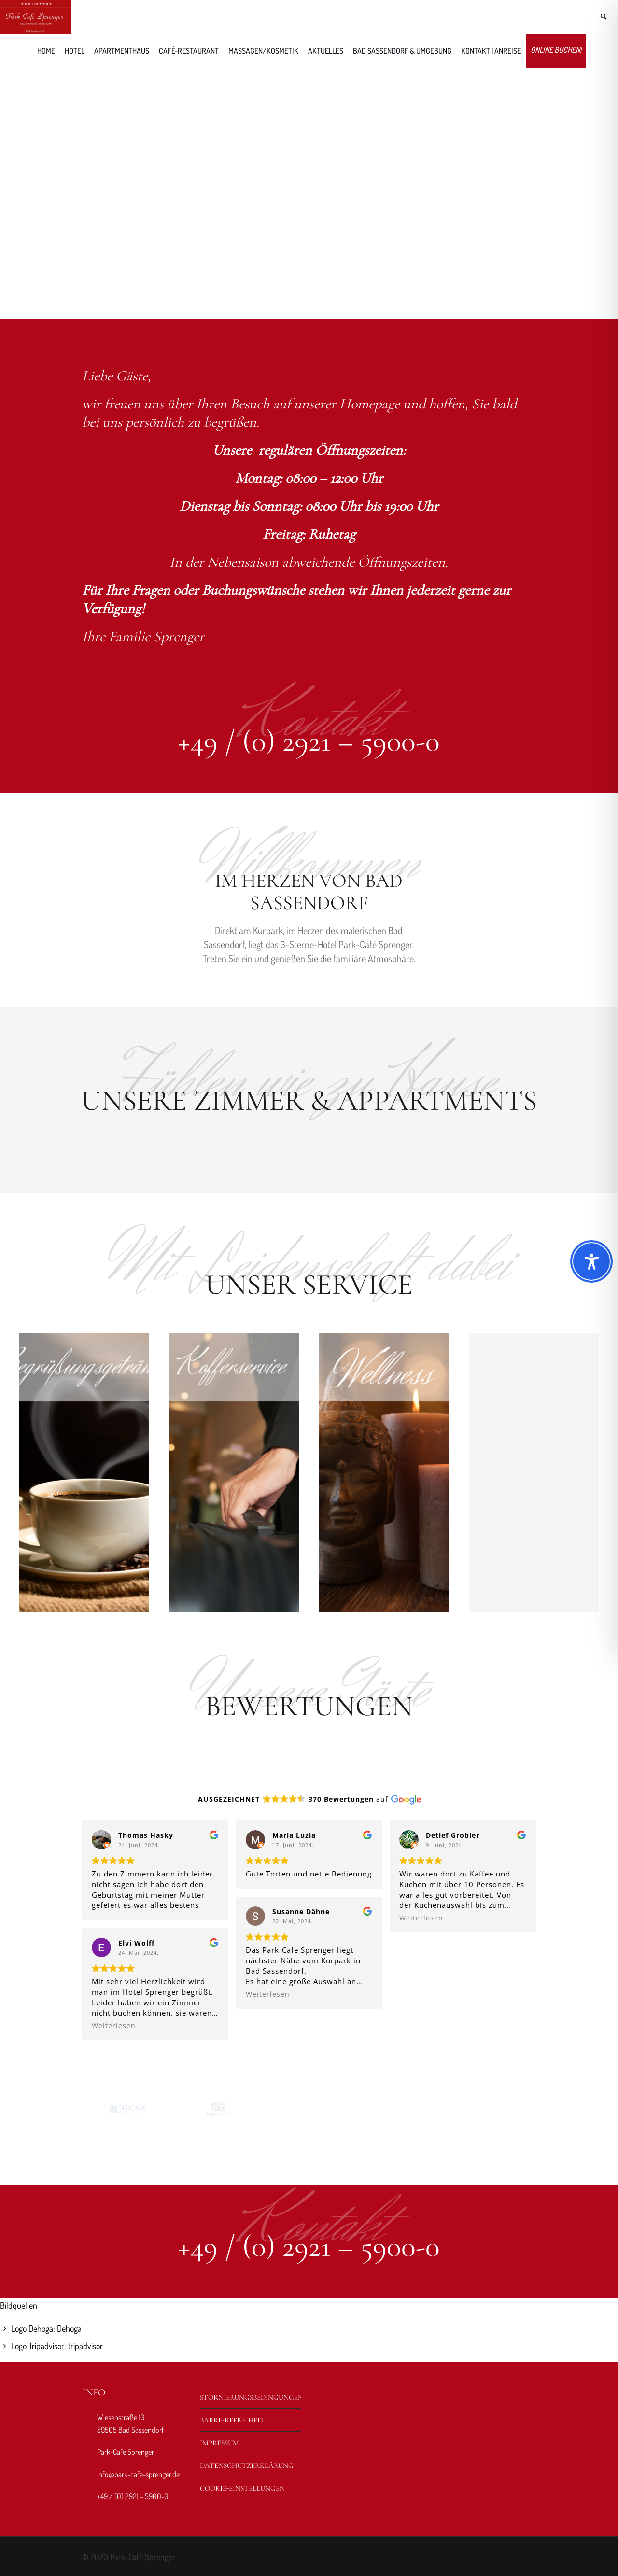  Describe the element at coordinates (250, 2397) in the screenshot. I see `Stornierungsbedingungen` at that location.